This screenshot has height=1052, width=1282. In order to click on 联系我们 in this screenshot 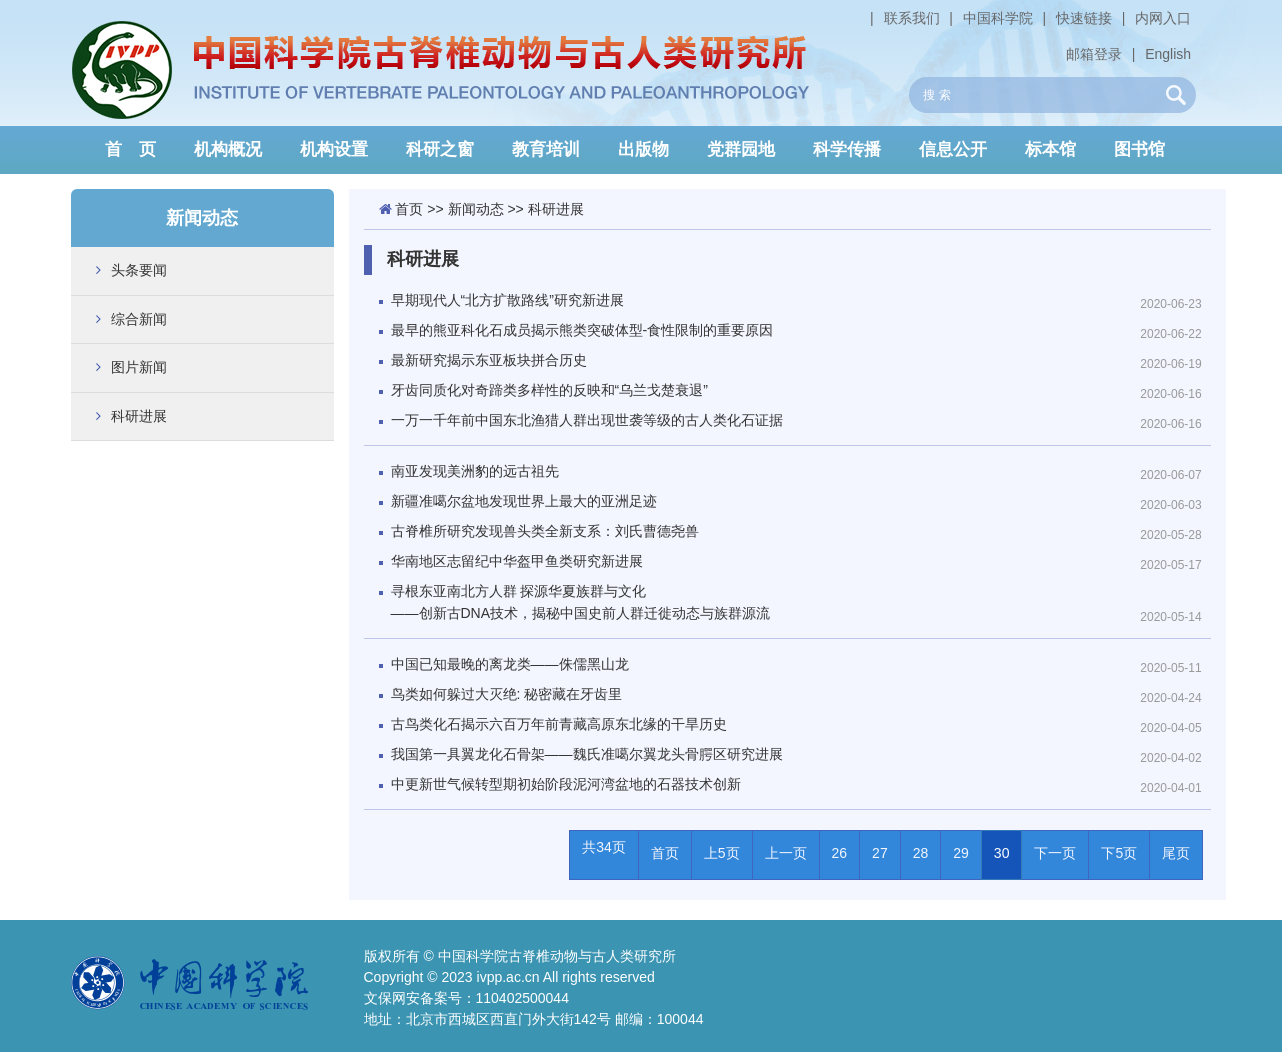, I will do `click(912, 18)`.